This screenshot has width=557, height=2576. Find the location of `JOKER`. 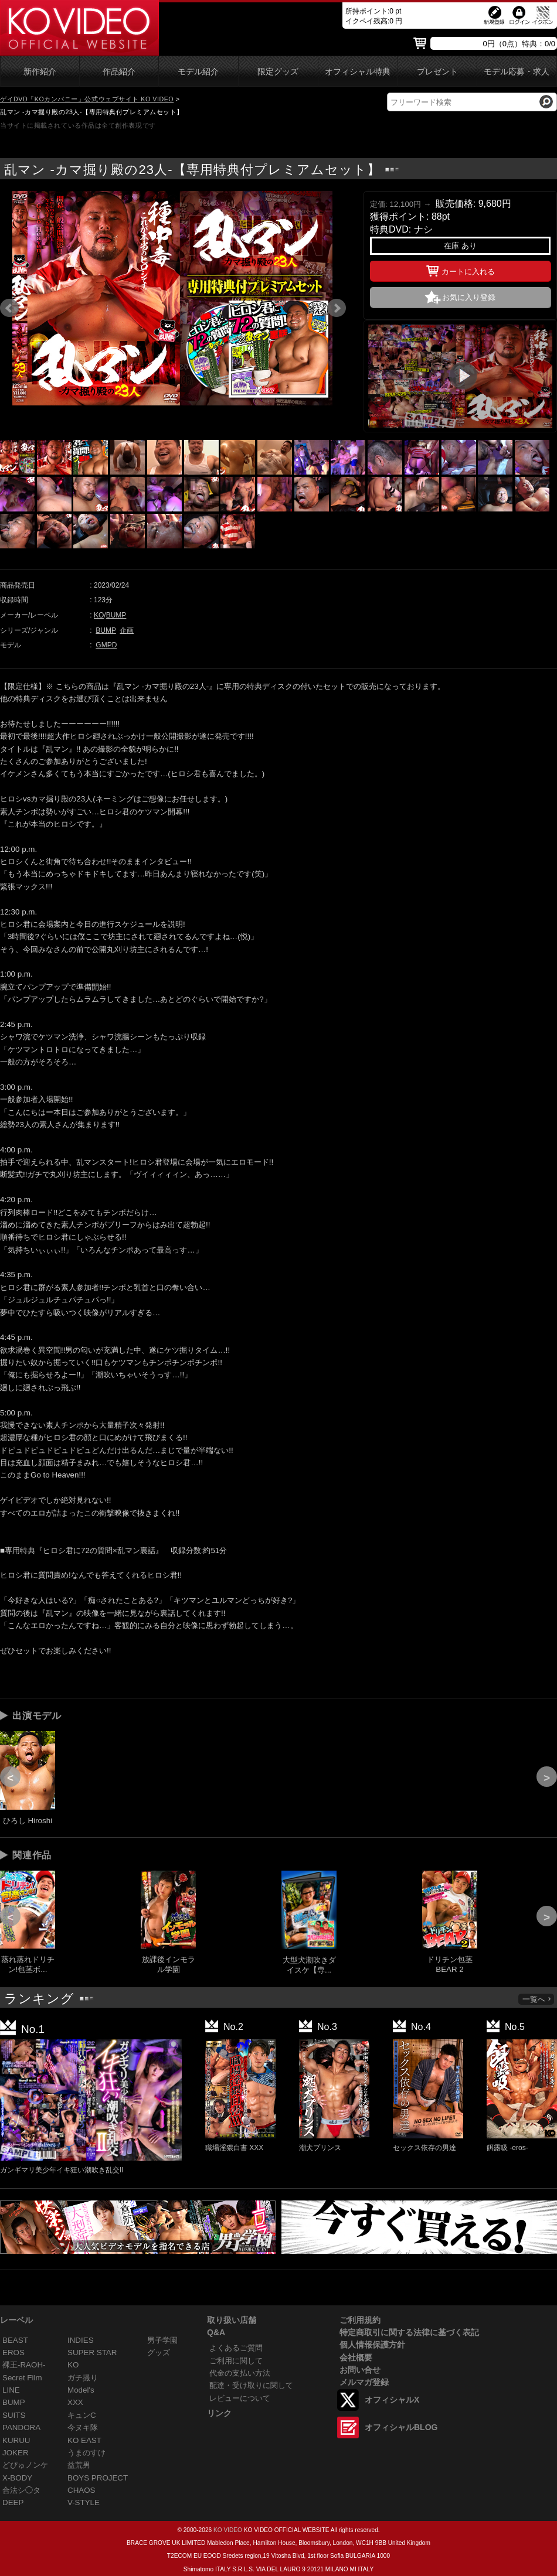

JOKER is located at coordinates (15, 2452).